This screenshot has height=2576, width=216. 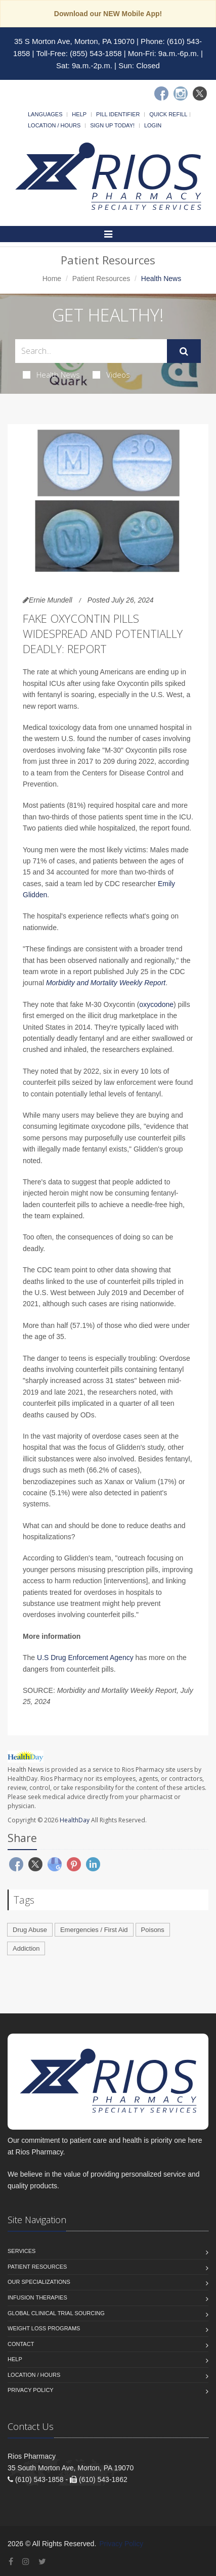 I want to click on Emergencies / First Aid, so click(x=94, y=1930).